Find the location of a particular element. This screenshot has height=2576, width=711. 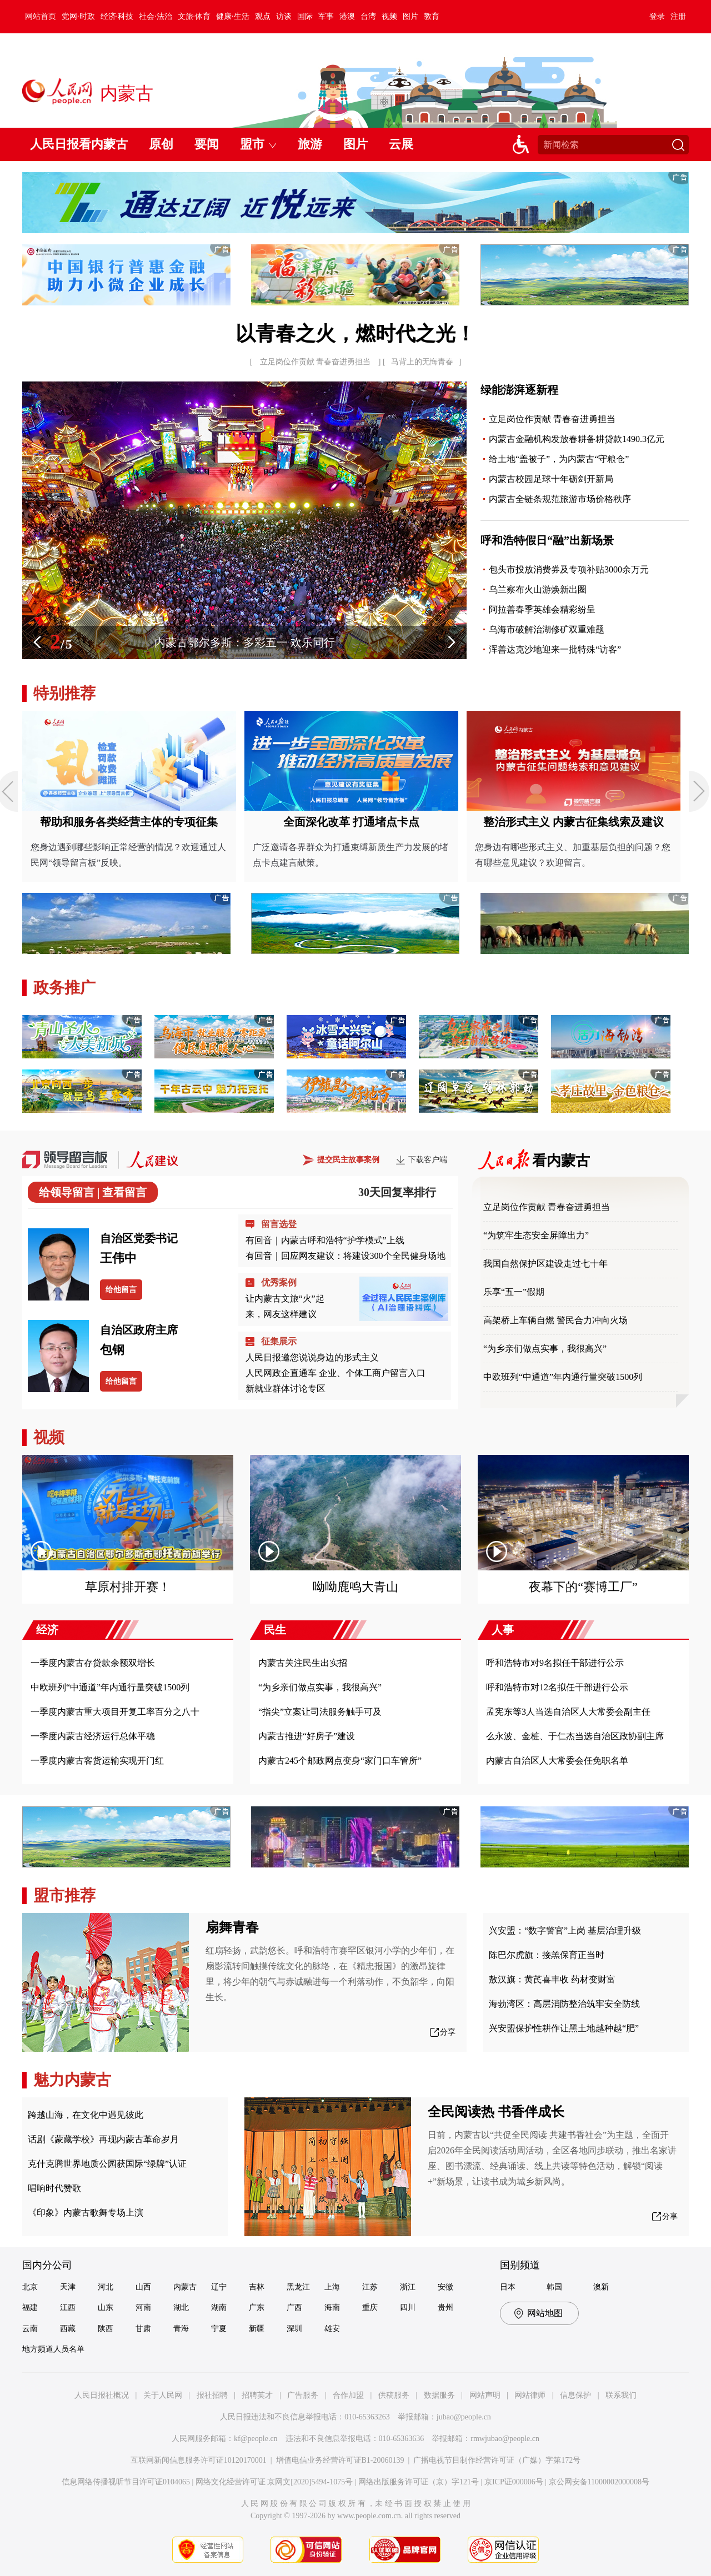

马背上的无悔青春 is located at coordinates (422, 362).